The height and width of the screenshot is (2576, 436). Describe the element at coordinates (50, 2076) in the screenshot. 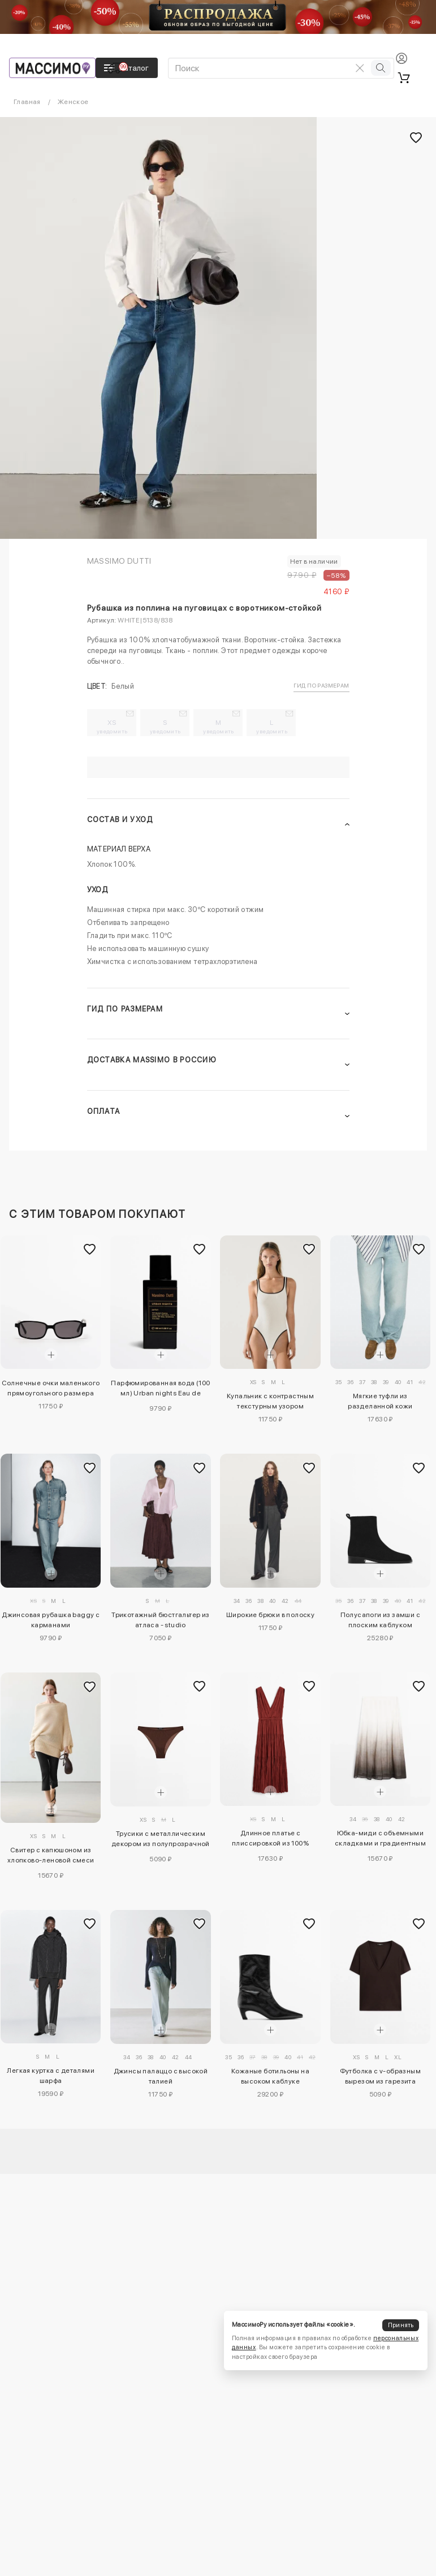

I see `Легкая куртка с деталями шарфа` at that location.